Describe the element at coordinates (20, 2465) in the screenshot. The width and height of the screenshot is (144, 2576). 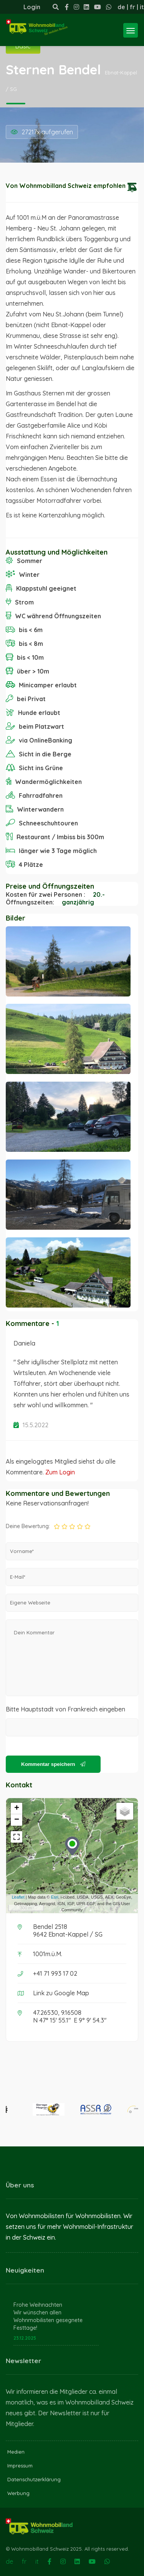
I see `Impressum` at that location.